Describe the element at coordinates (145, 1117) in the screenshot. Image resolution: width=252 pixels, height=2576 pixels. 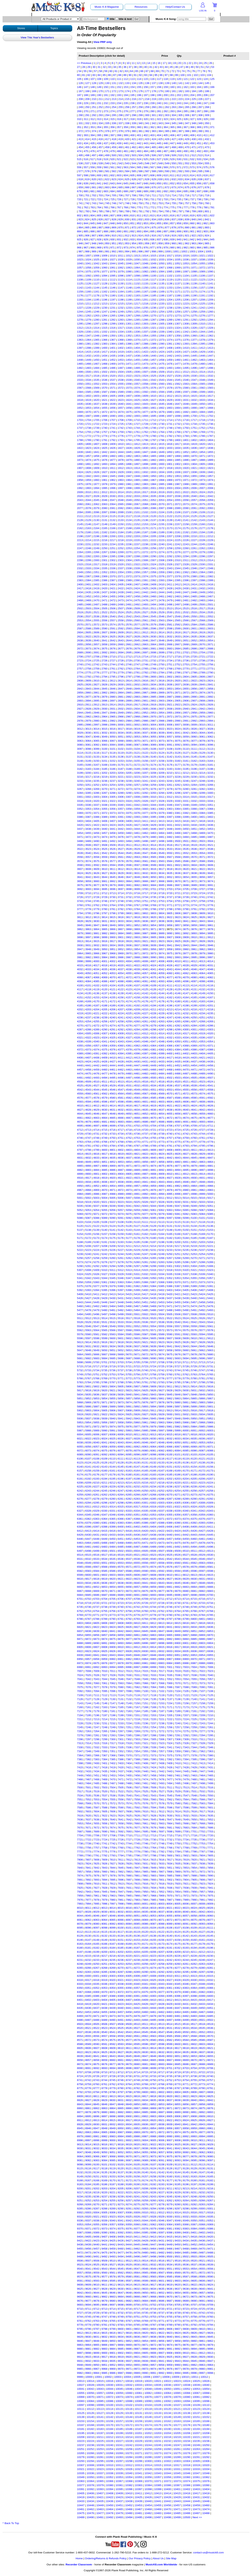
I see `4669` at that location.